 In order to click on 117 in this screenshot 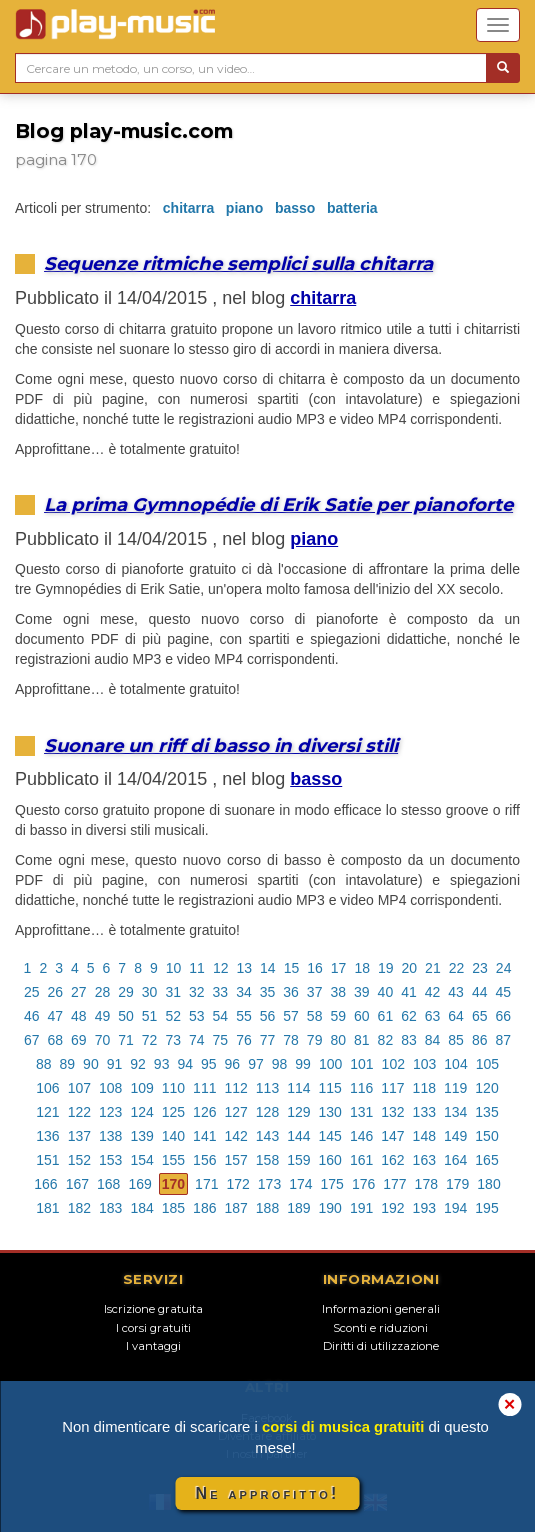, I will do `click(392, 1088)`.